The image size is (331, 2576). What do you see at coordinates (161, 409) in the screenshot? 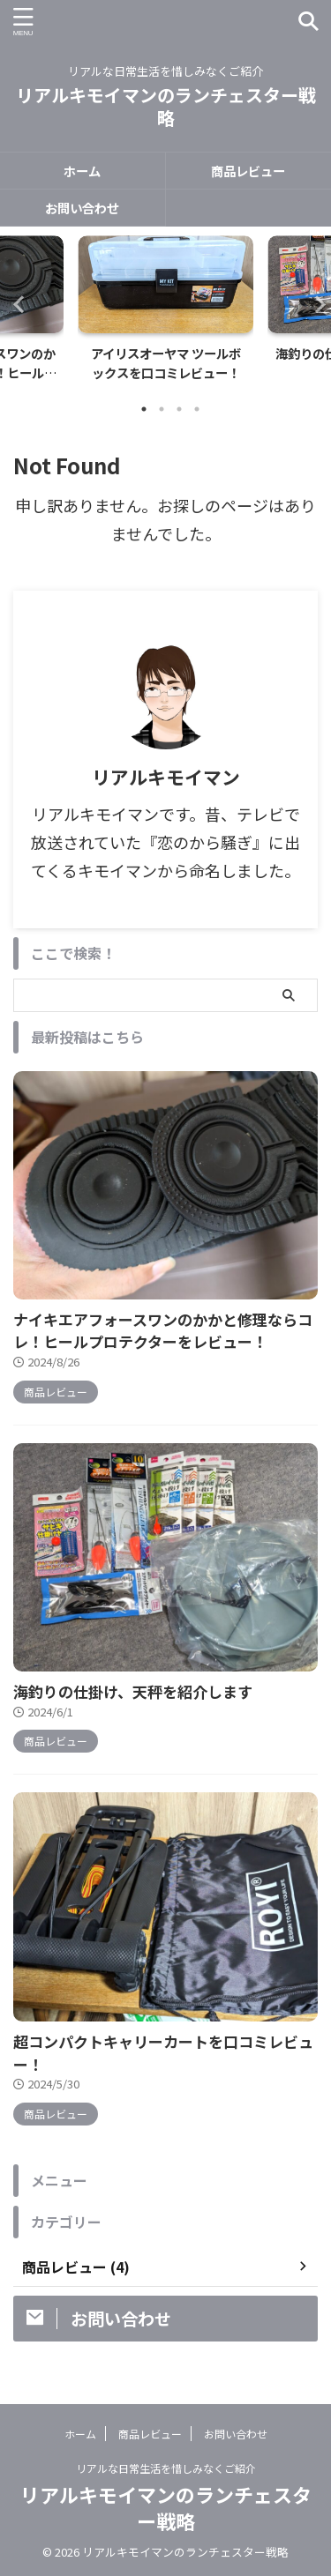
I see `2 [tab]` at bounding box center [161, 409].